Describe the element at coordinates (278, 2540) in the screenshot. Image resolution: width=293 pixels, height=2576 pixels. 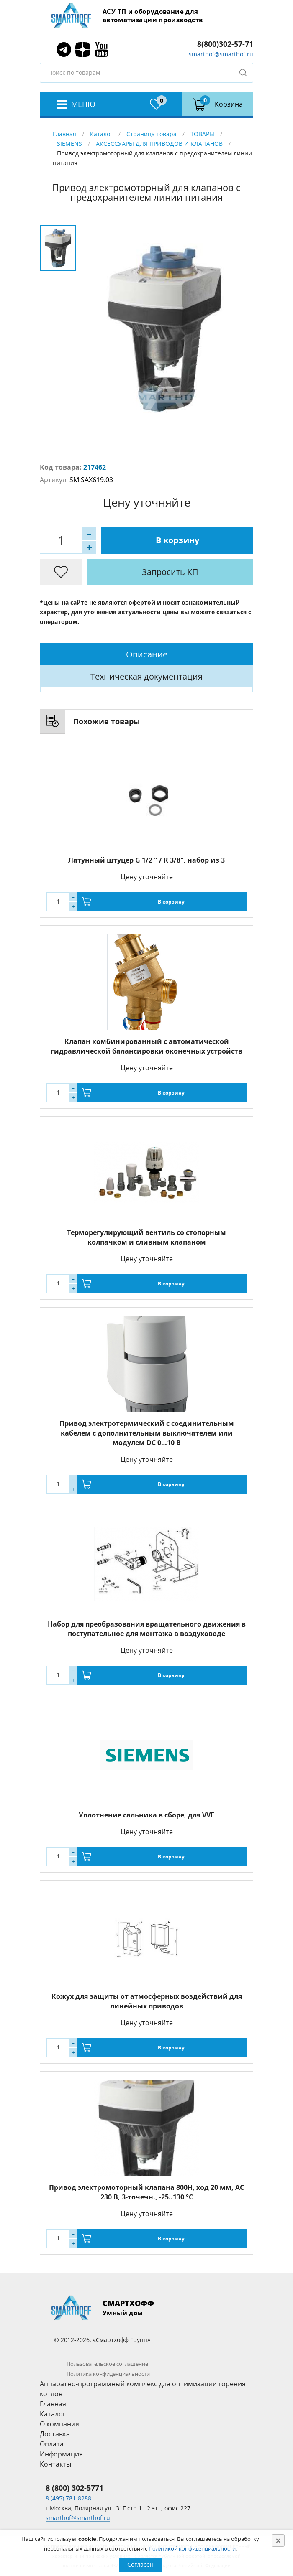
I see `[Close]` at that location.